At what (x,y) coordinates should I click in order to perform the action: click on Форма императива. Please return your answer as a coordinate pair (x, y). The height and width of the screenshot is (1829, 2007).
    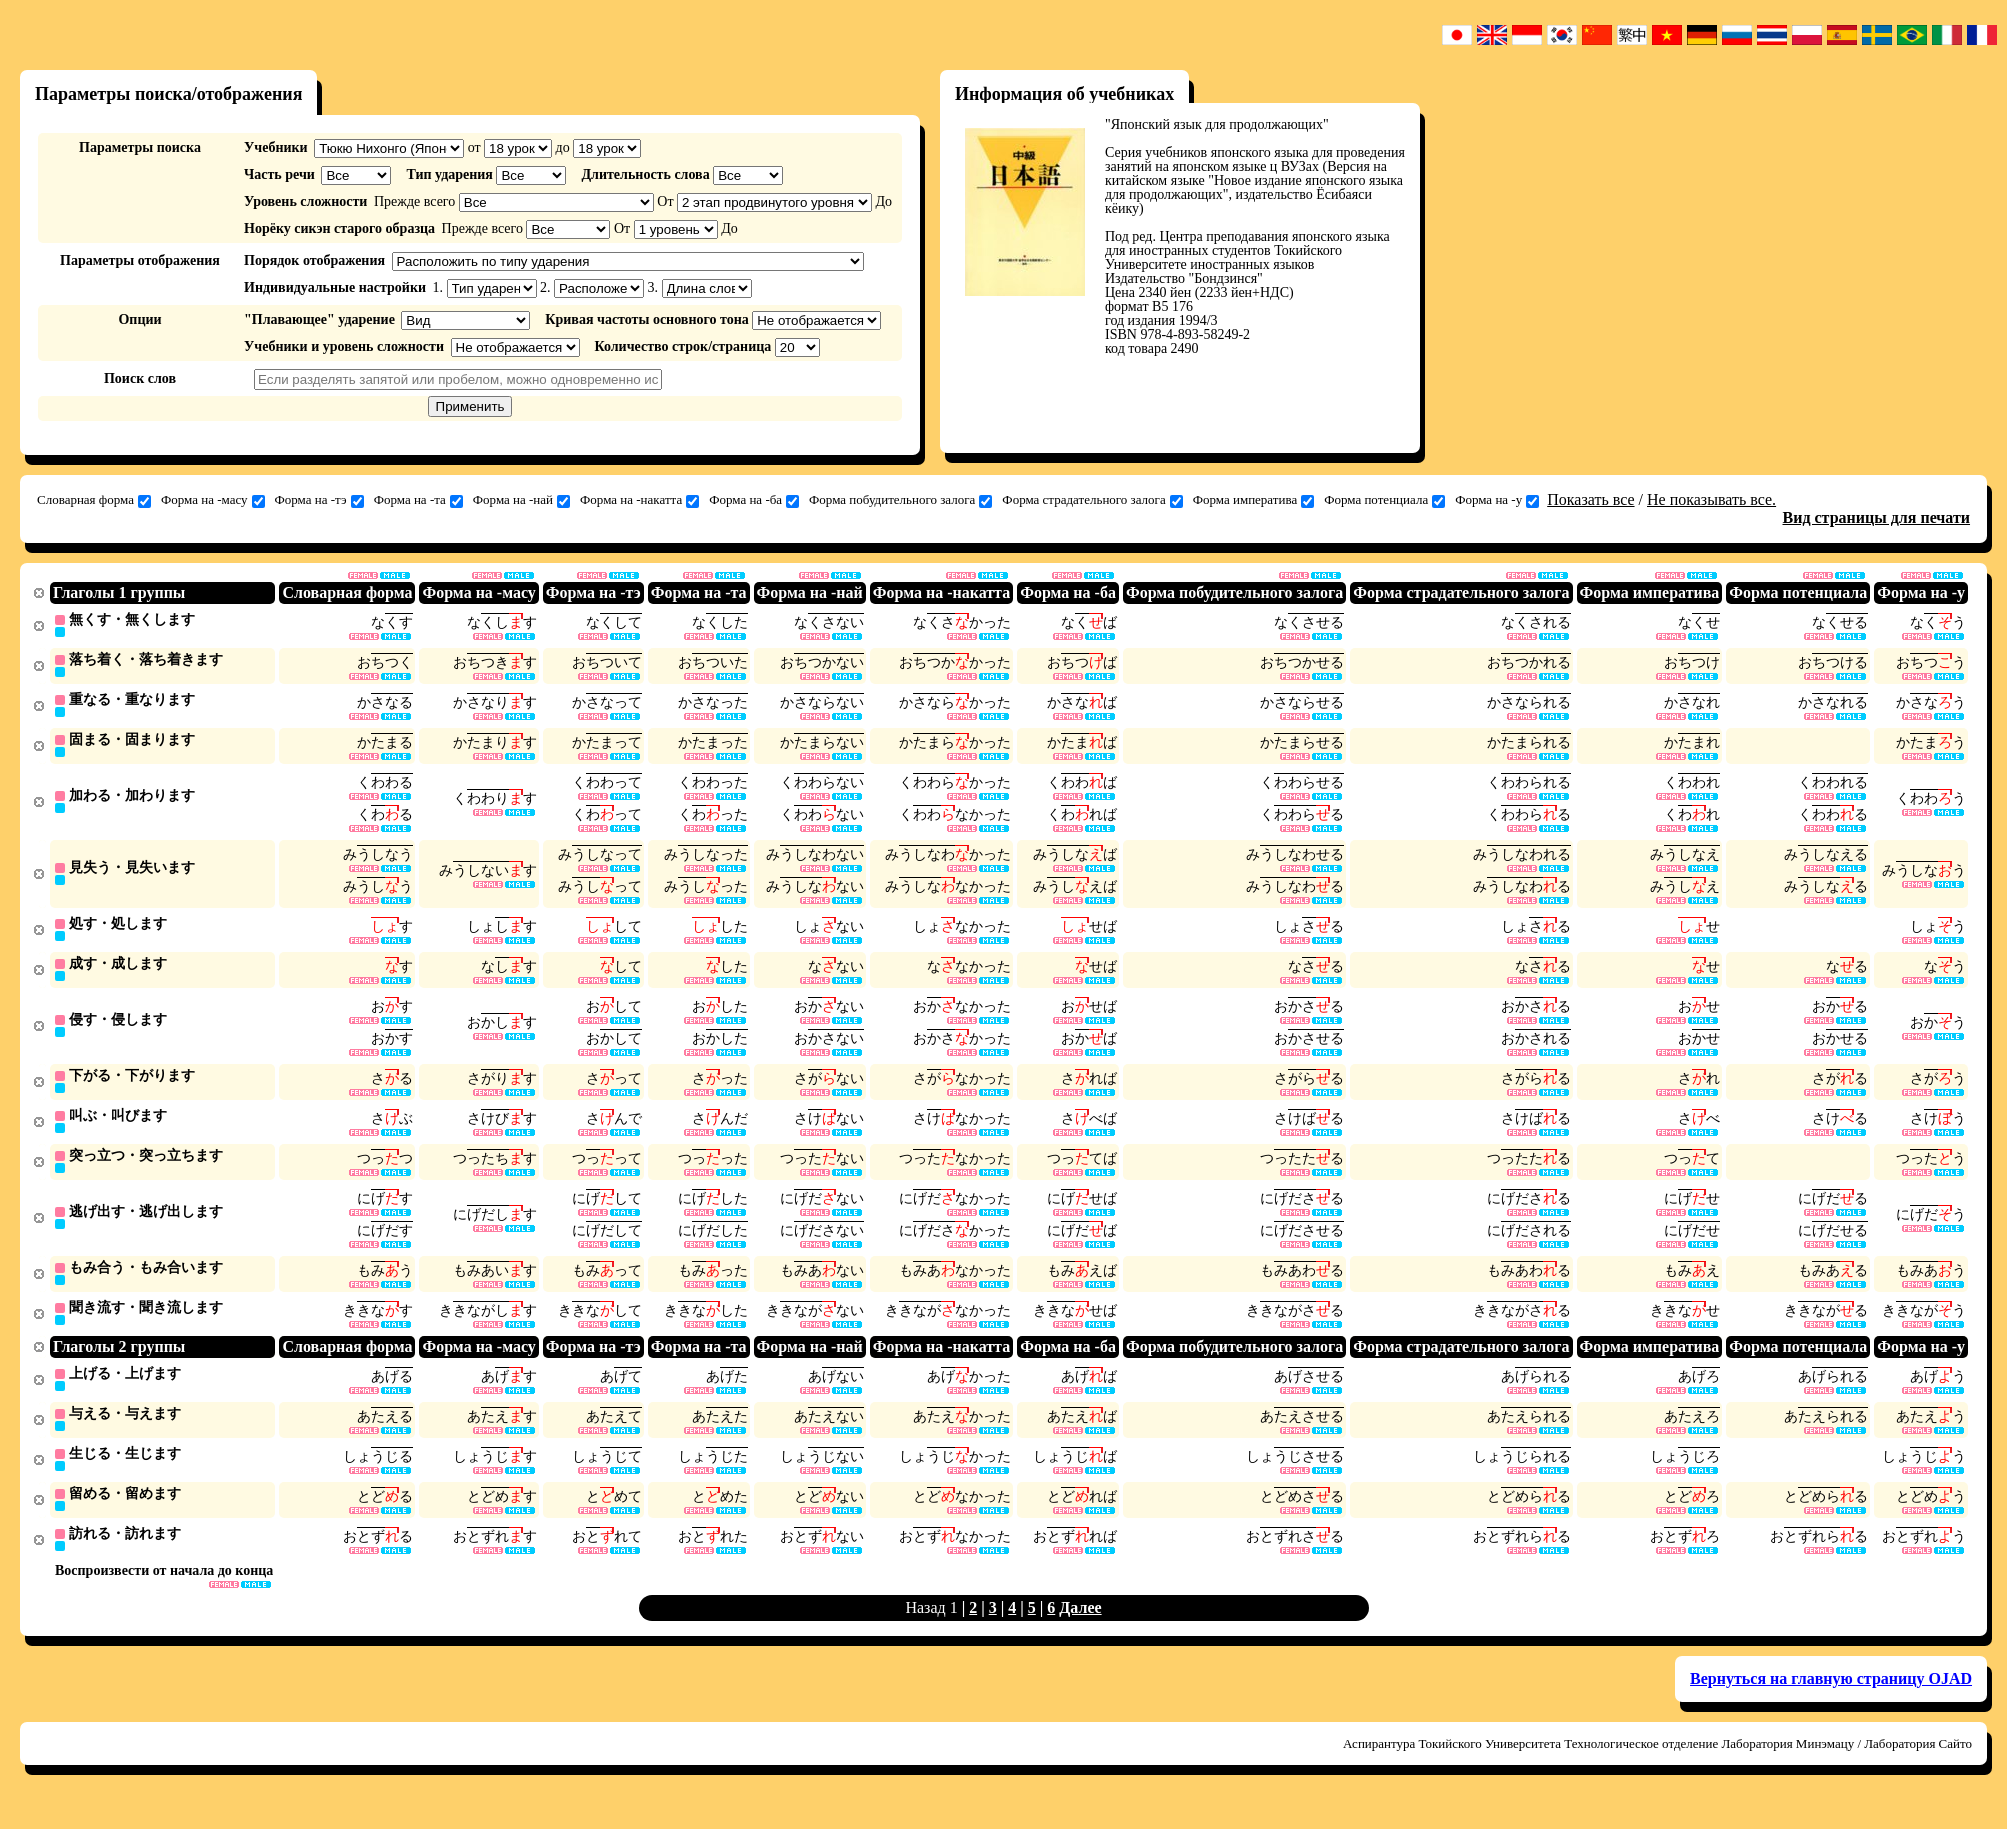
    Looking at the image, I should click on (1253, 500).